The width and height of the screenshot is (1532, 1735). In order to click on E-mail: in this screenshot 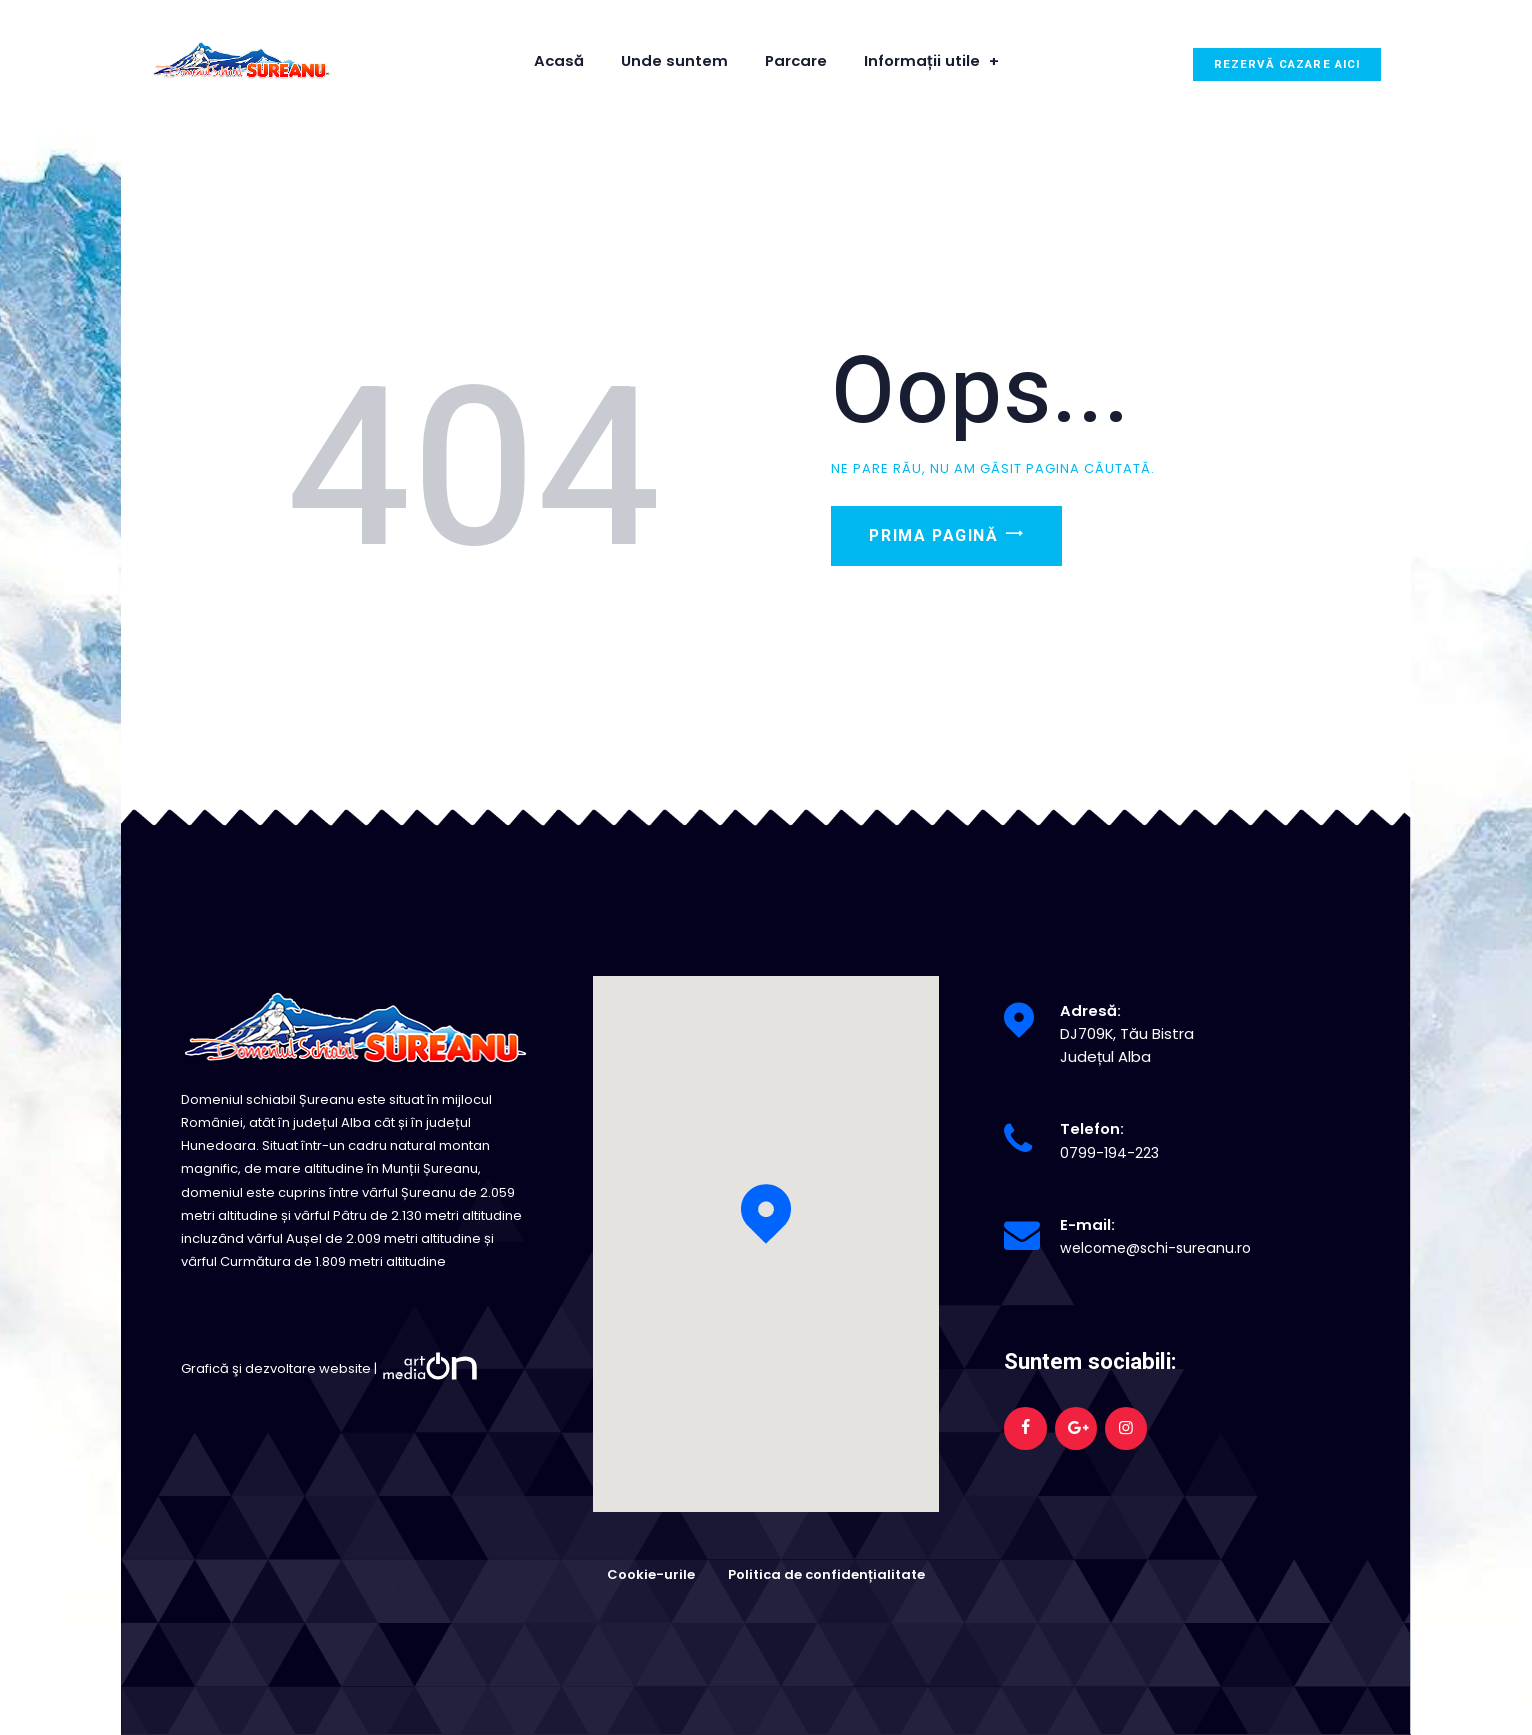, I will do `click(1087, 1224)`.